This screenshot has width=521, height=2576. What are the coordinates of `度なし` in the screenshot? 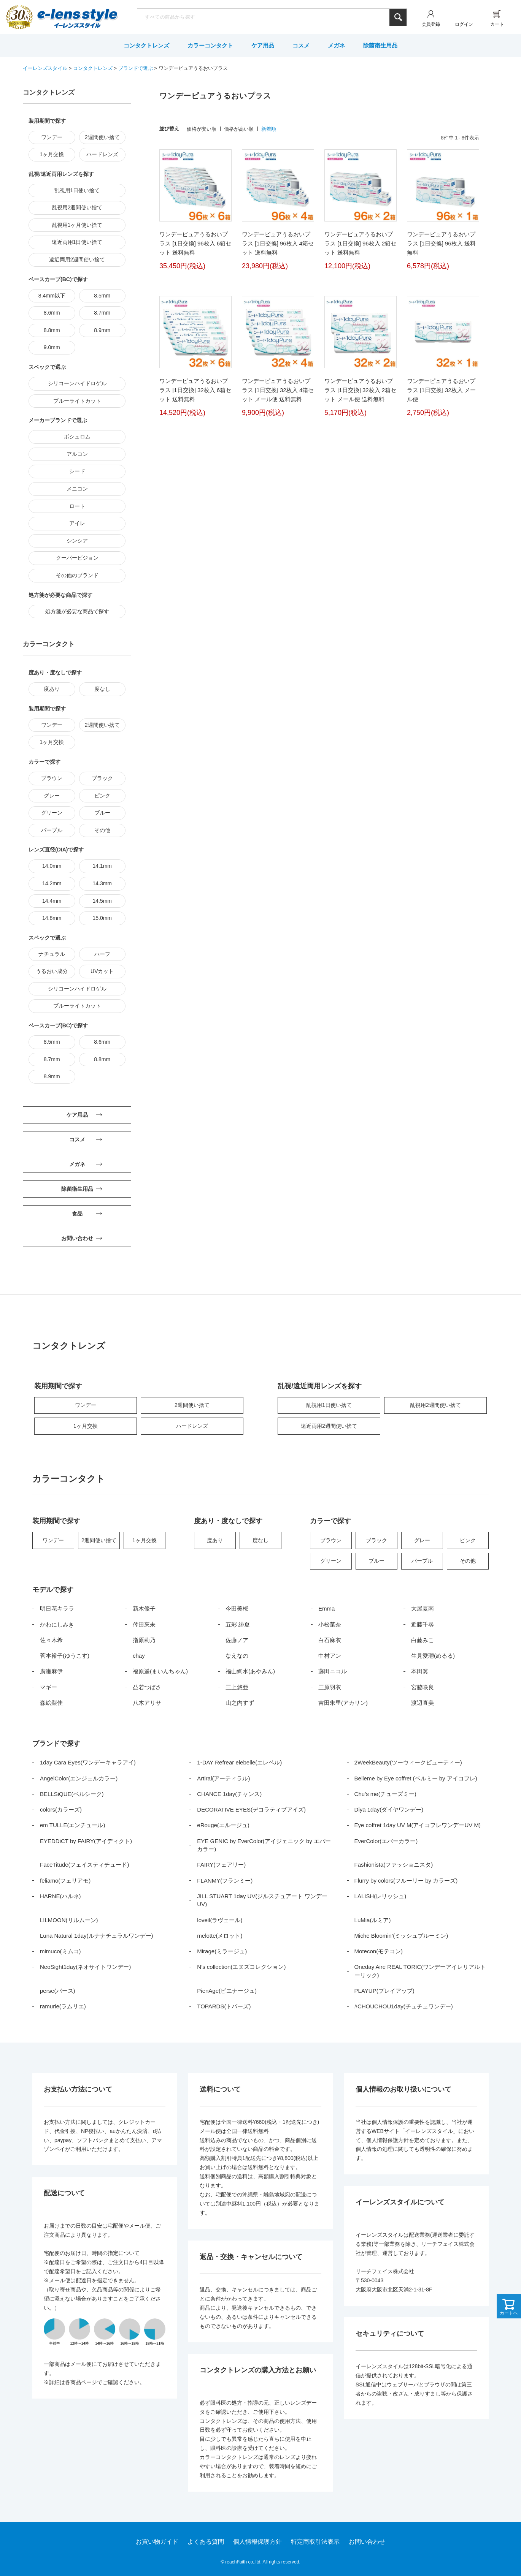 It's located at (102, 689).